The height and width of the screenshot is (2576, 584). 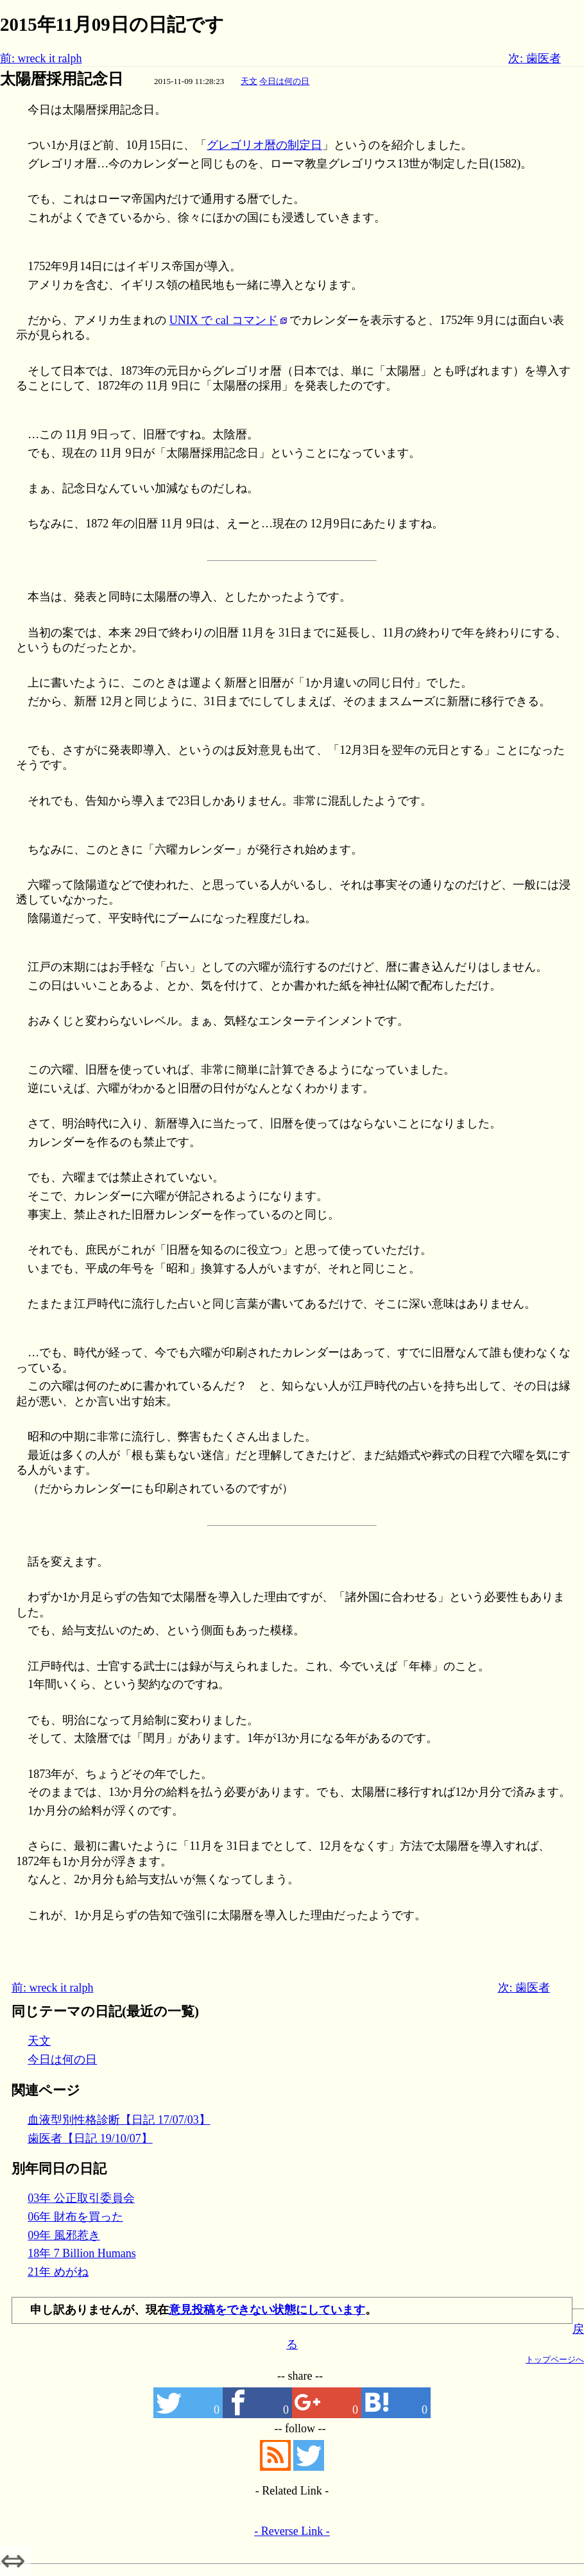 I want to click on 次: 歯医者, so click(x=534, y=58).